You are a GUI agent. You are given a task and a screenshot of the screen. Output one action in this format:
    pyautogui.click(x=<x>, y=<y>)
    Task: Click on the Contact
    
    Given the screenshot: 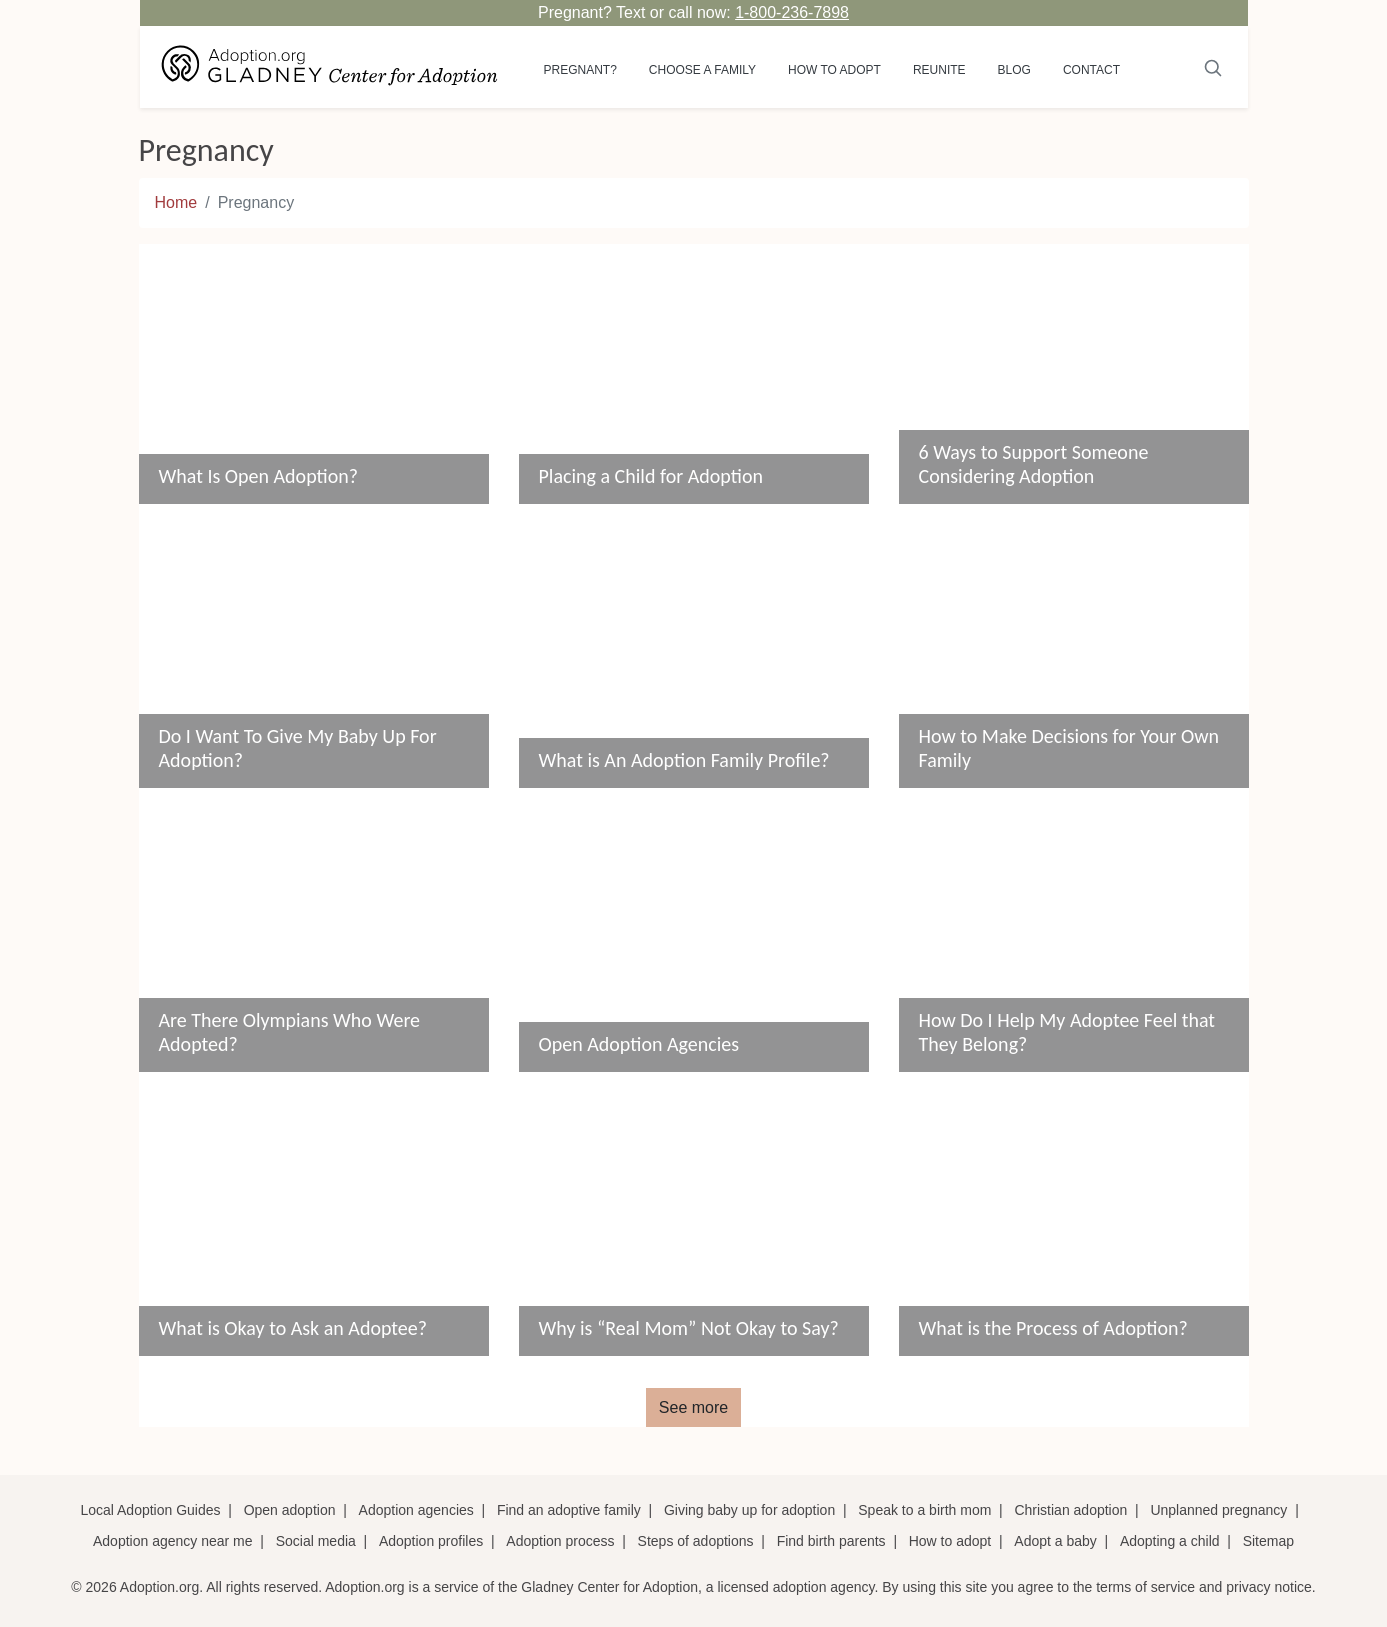 What is the action you would take?
    pyautogui.click(x=1091, y=70)
    